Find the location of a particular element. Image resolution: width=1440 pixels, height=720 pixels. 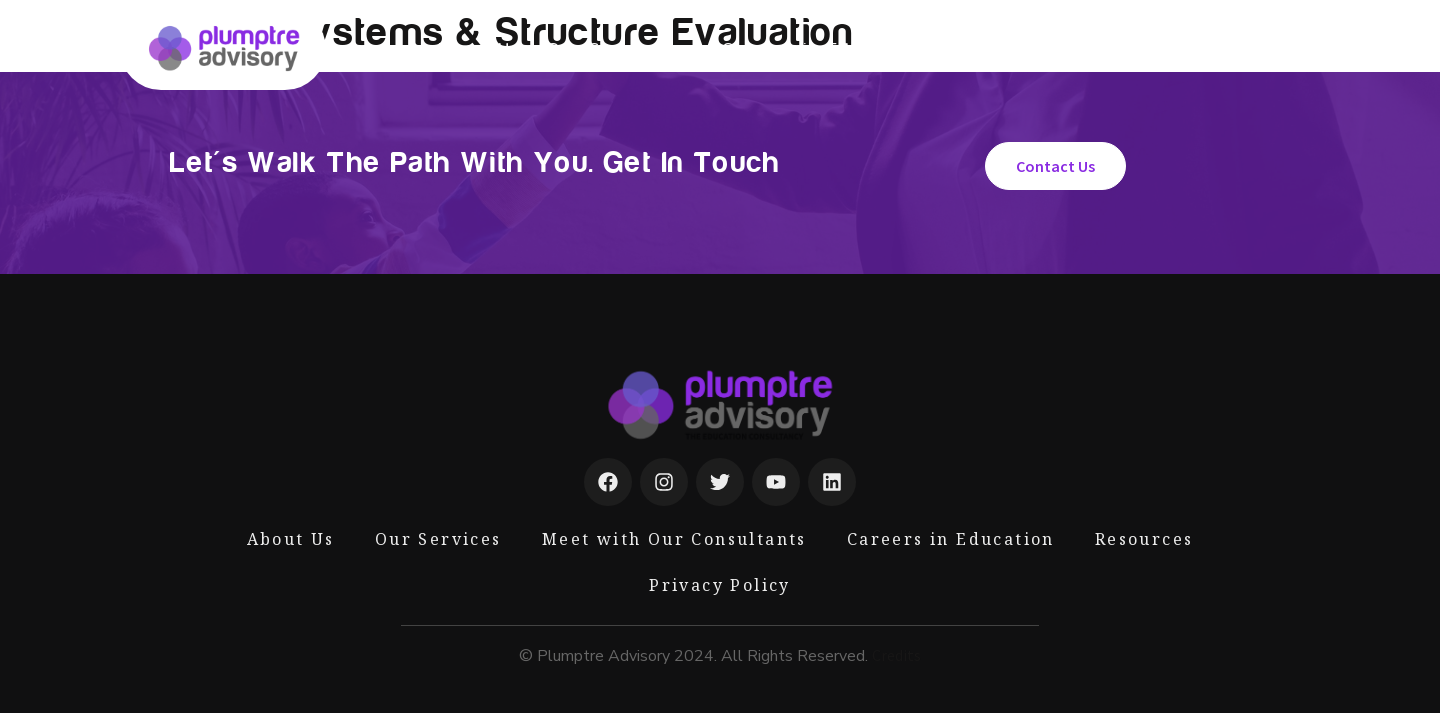

Careers in Education is located at coordinates (822, 49).